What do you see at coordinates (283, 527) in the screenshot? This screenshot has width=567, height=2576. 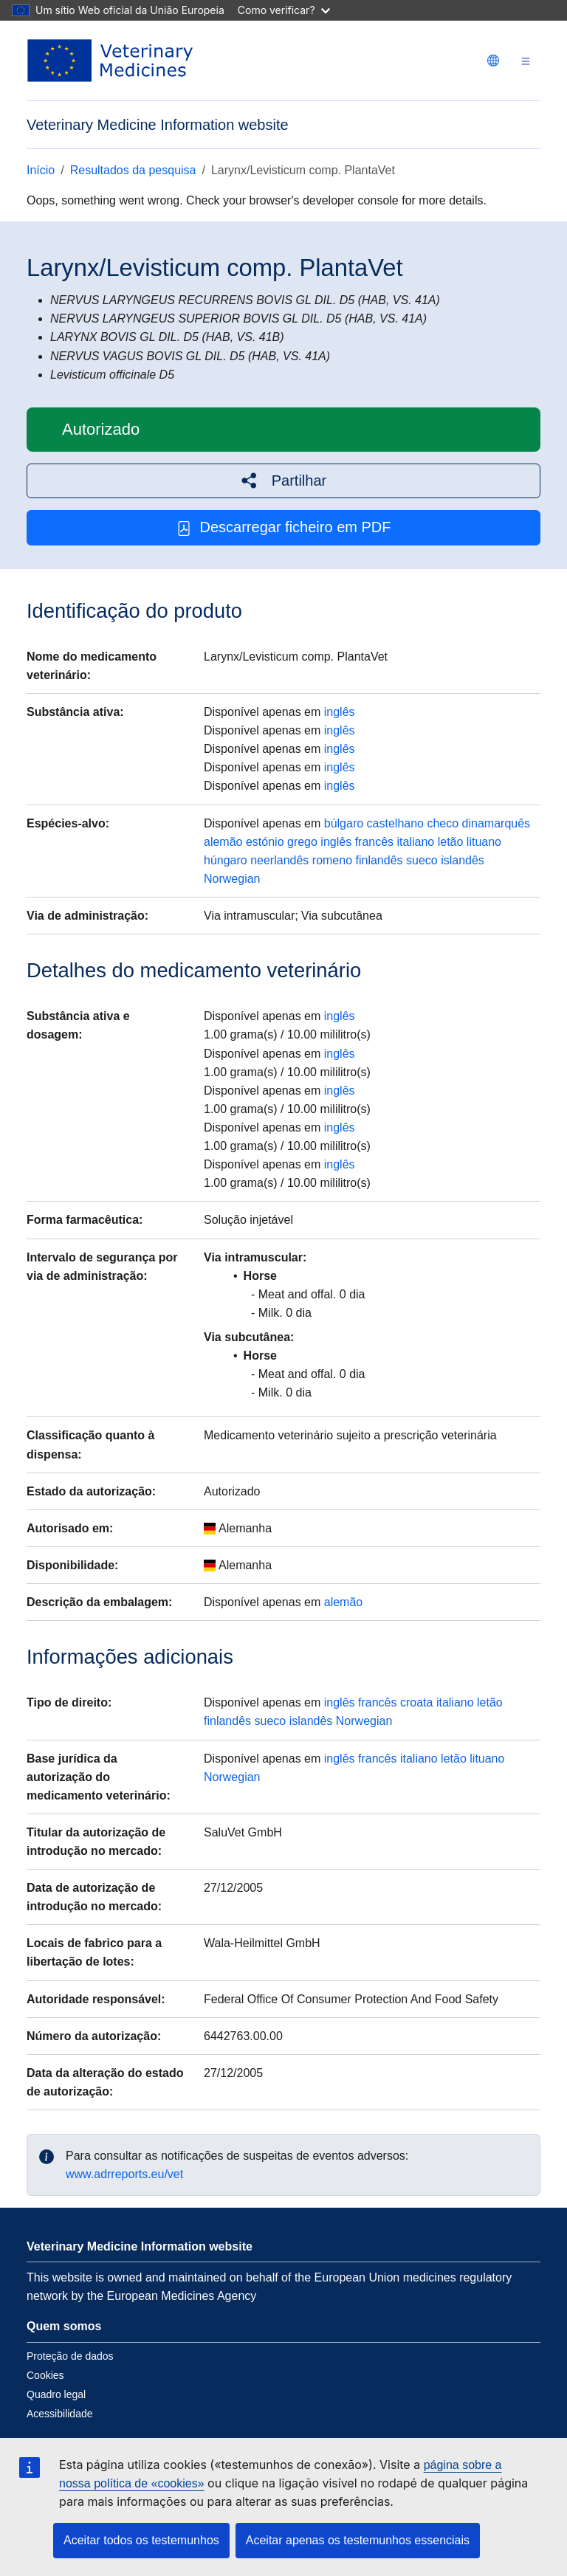 I see `Descarregar ficheiro em PDF` at bounding box center [283, 527].